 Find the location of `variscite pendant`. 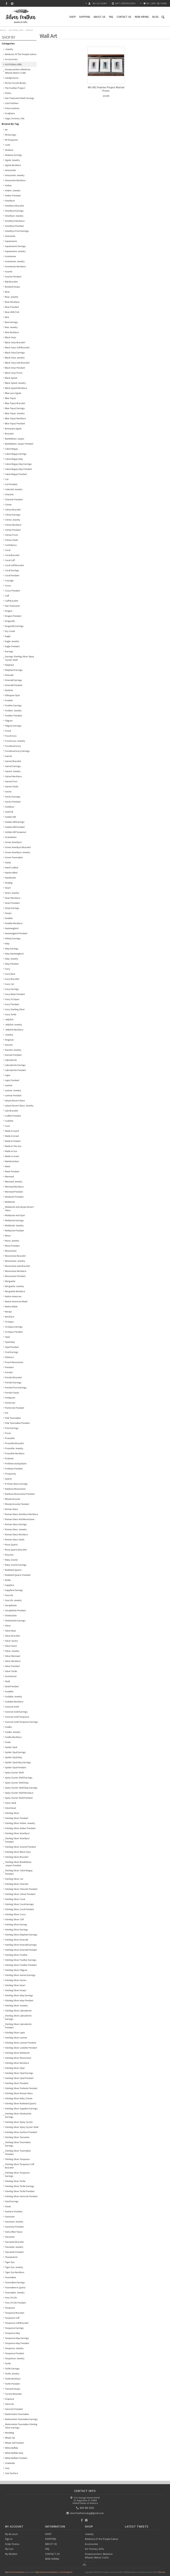

variscite pendant is located at coordinates (14, 2409).